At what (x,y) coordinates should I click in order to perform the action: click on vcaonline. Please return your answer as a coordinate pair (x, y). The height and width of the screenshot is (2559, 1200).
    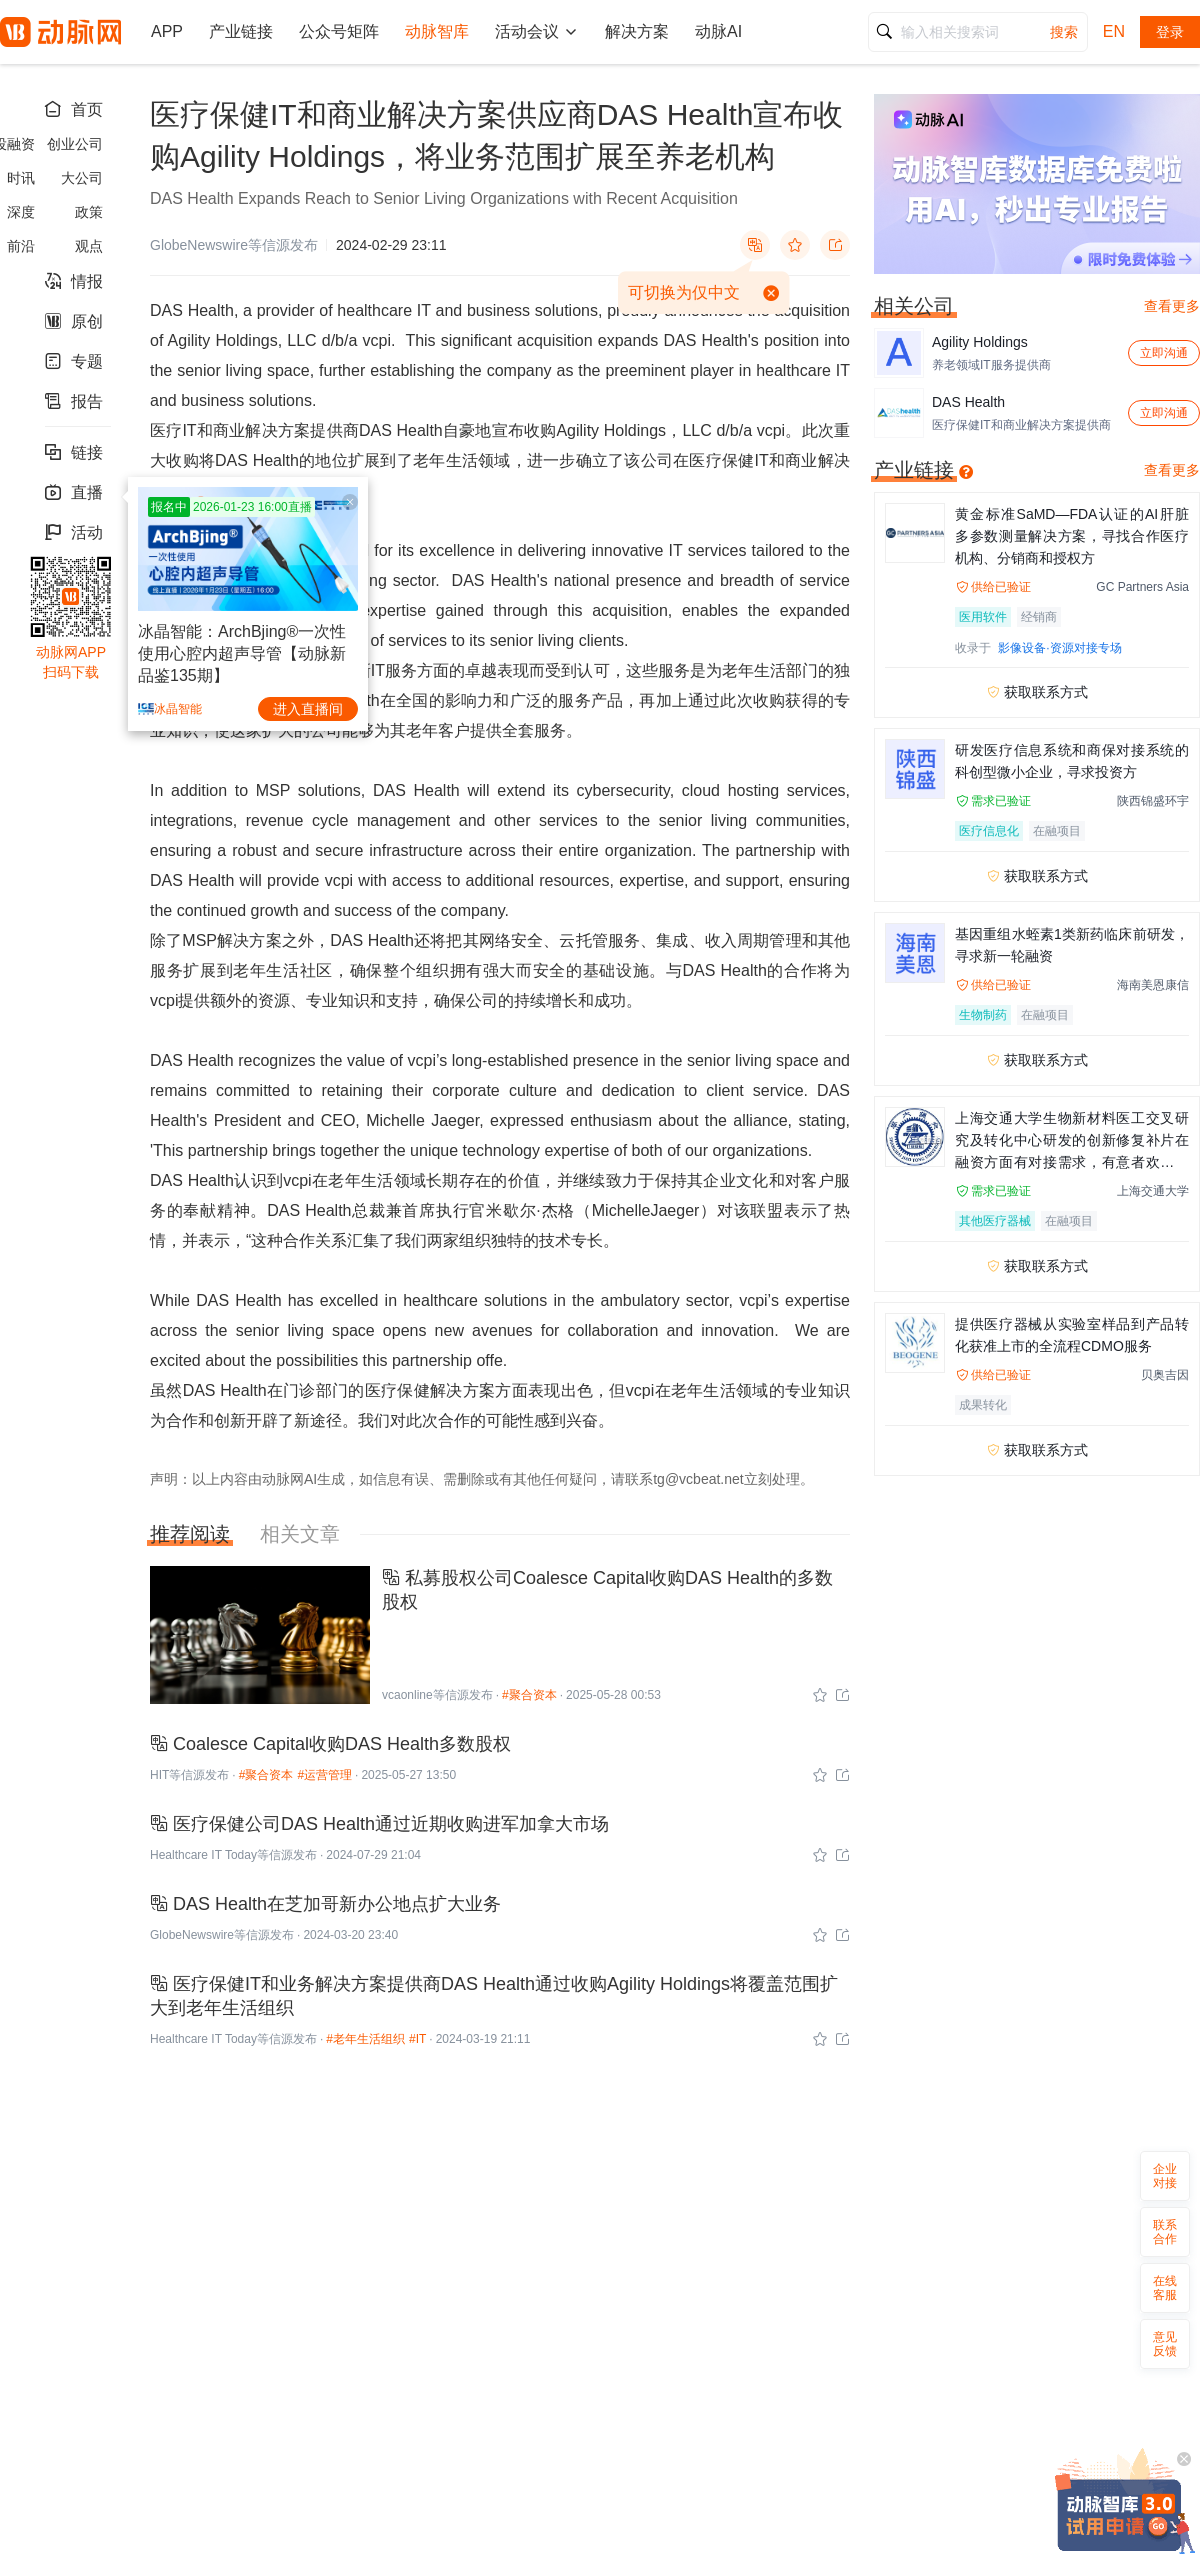
    Looking at the image, I should click on (407, 1695).